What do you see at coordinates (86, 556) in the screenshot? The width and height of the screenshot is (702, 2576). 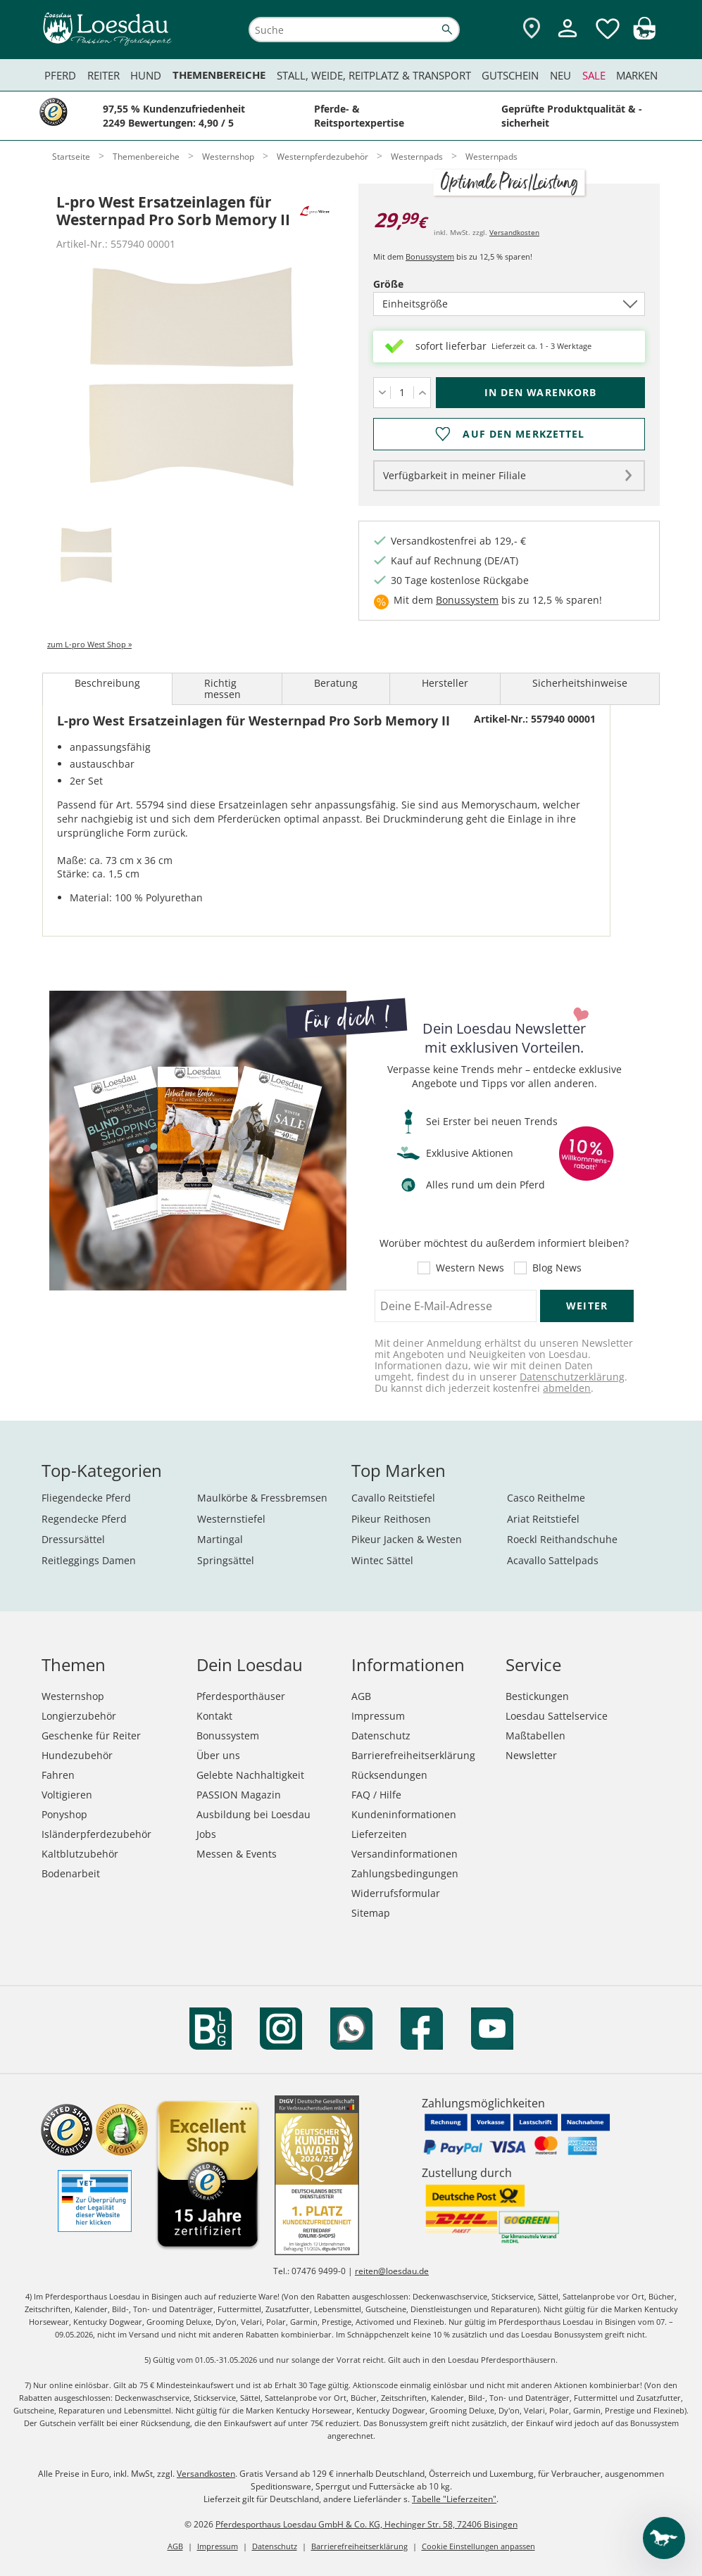 I see `[tab]` at bounding box center [86, 556].